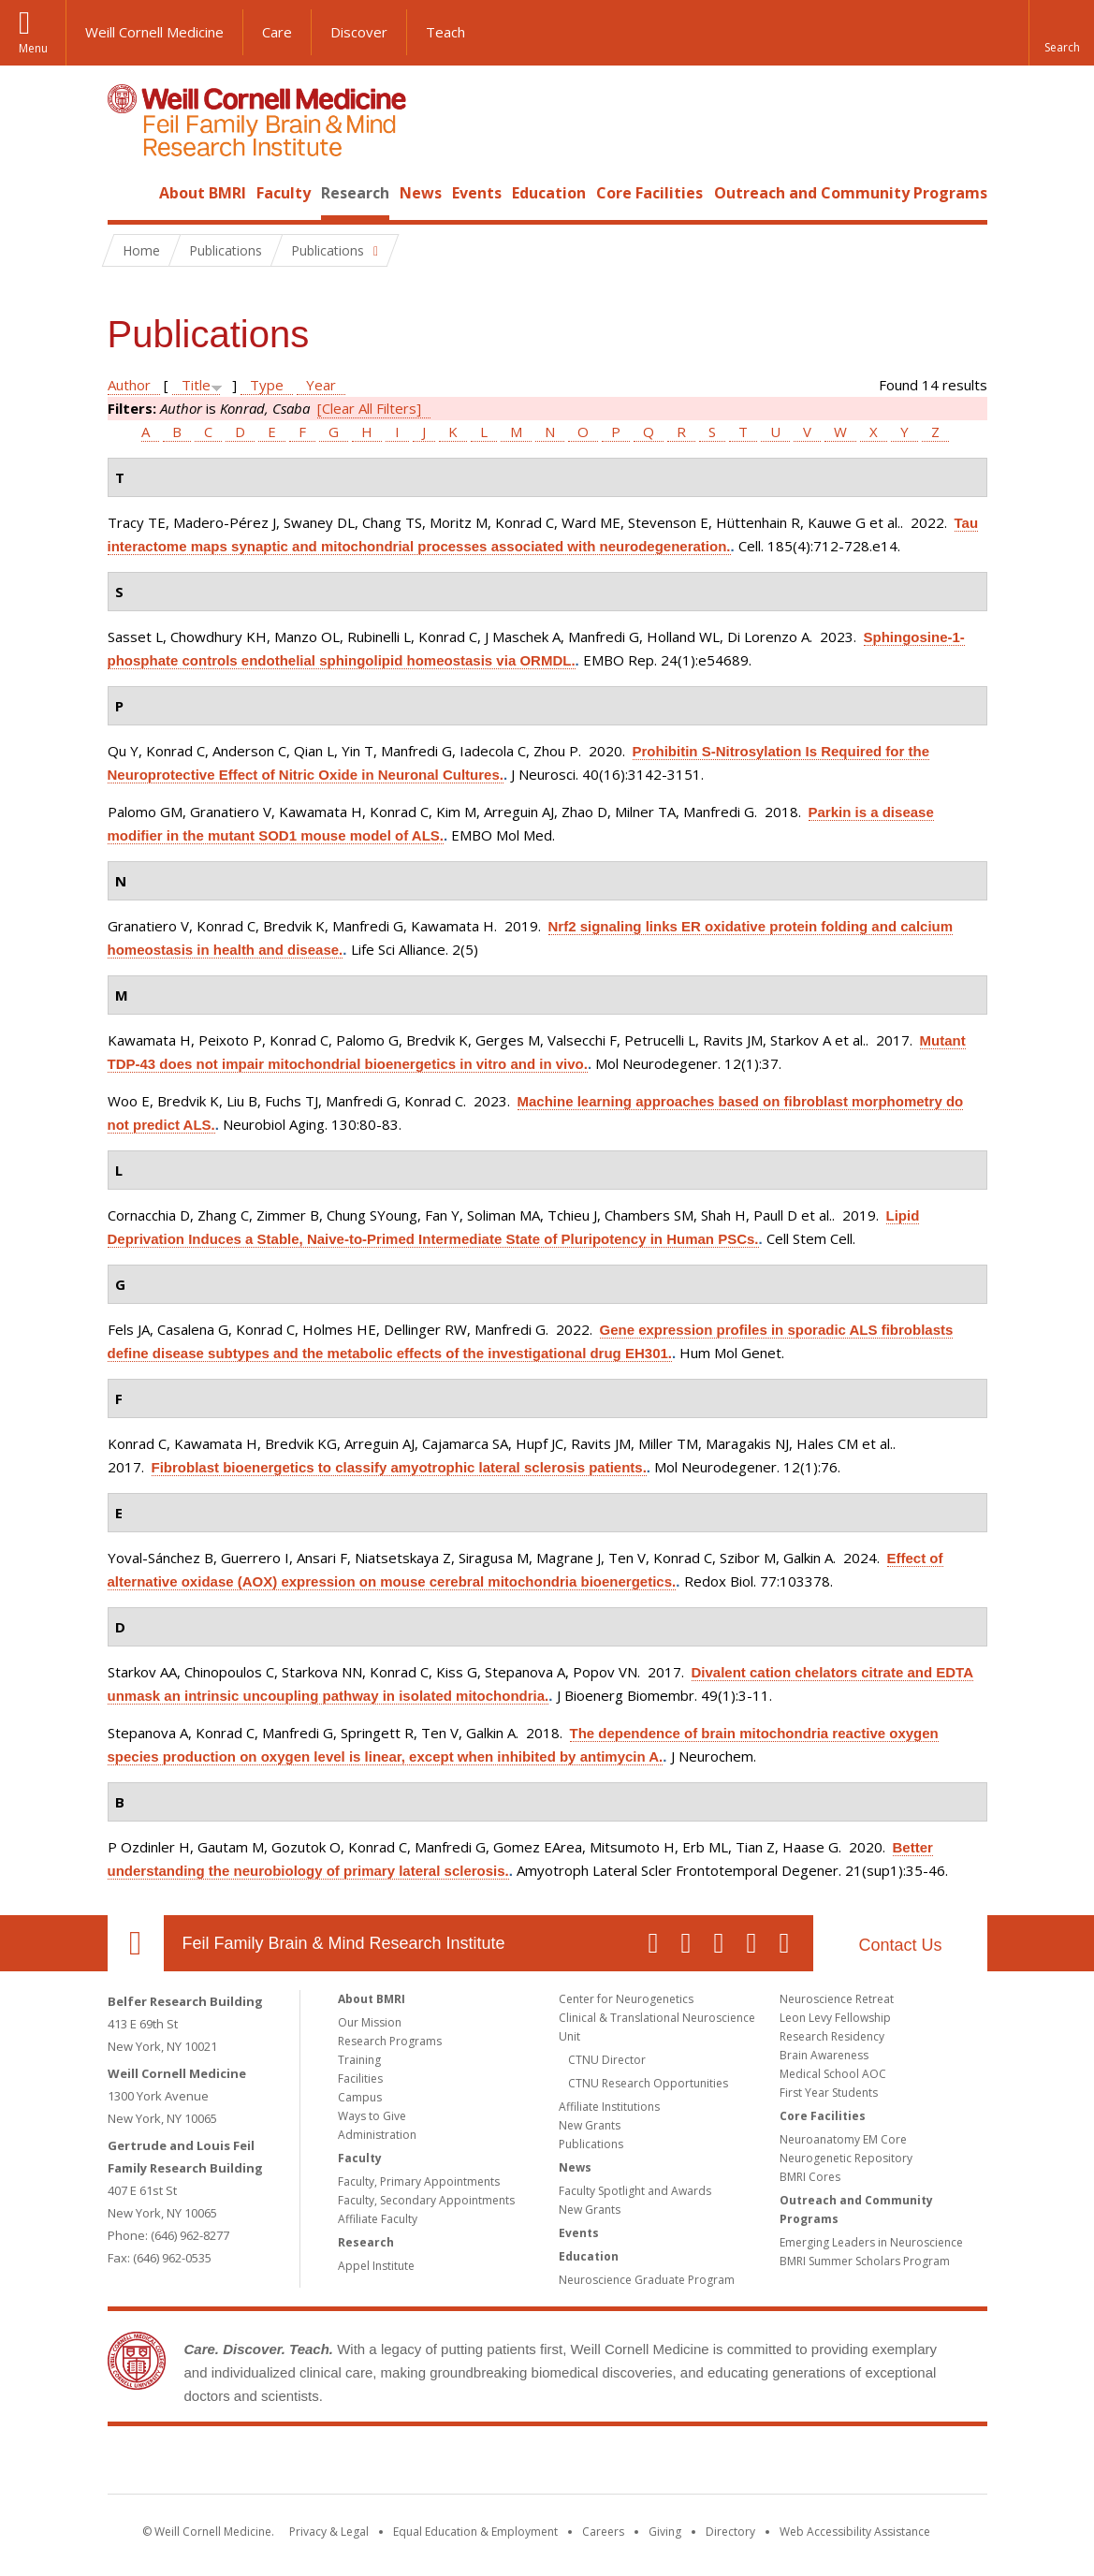  Describe the element at coordinates (703, 2463) in the screenshot. I see `NewYork - Presbyterian [NewYork - Presbyterian footer logo]` at that location.